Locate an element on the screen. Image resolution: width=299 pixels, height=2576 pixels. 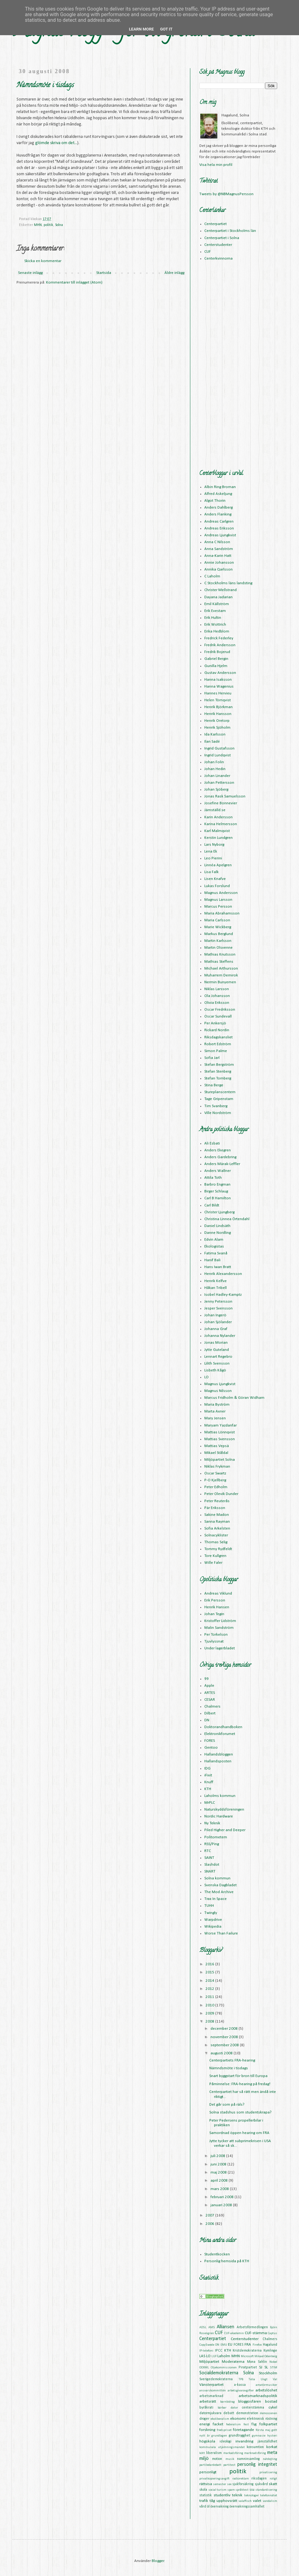
markadsföring is located at coordinates (233, 2453).